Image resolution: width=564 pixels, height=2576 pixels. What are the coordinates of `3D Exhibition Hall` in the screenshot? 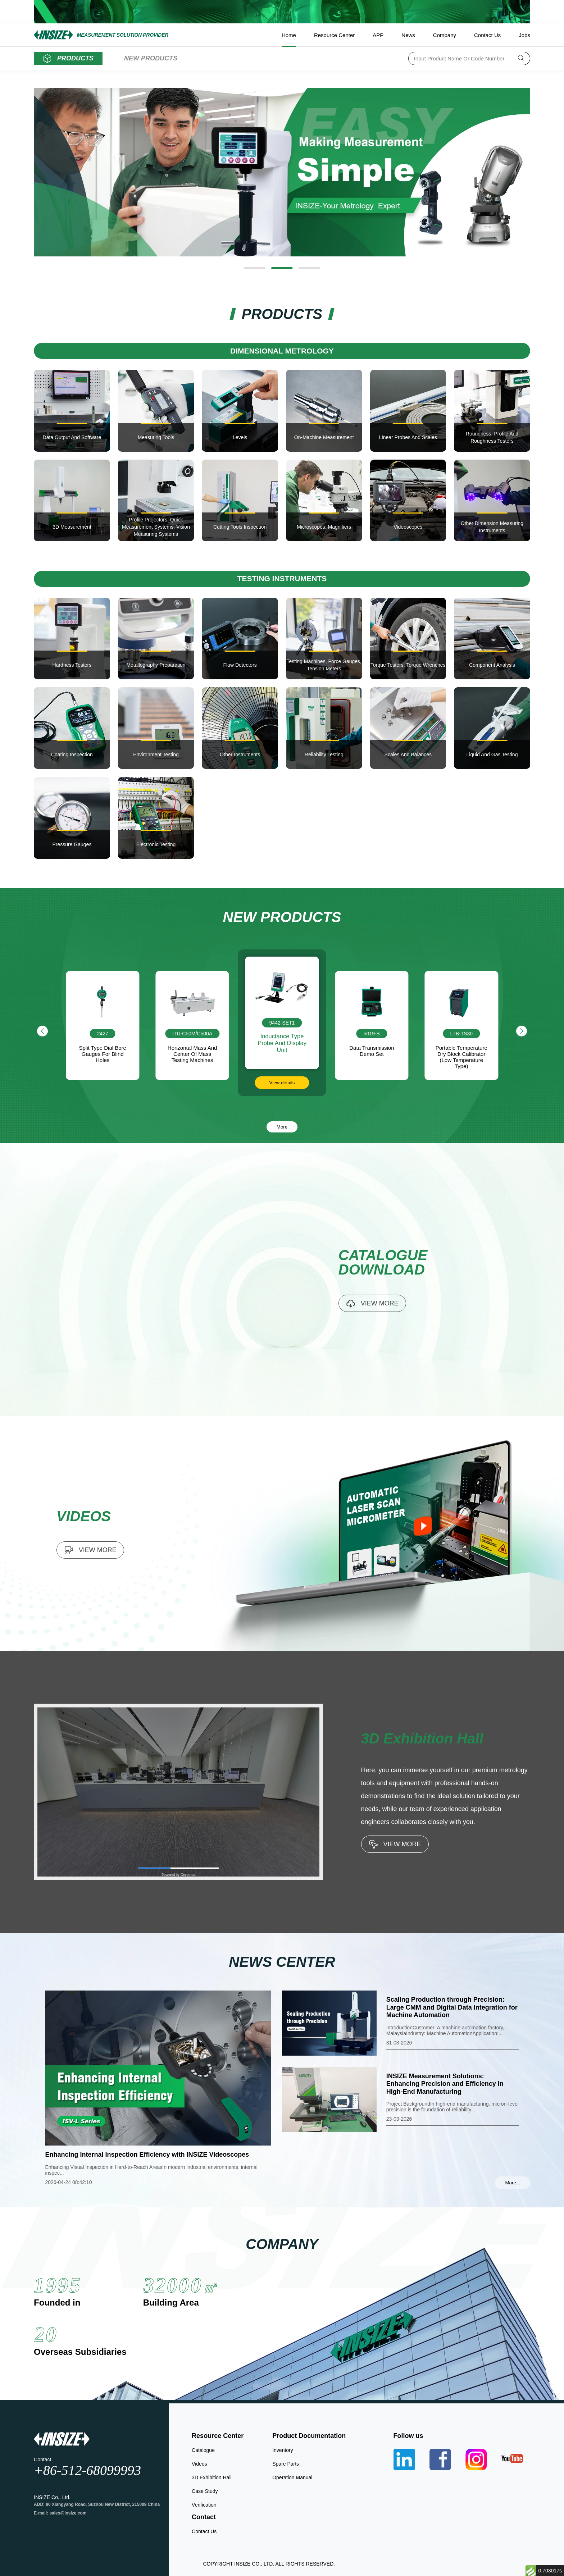 It's located at (212, 2477).